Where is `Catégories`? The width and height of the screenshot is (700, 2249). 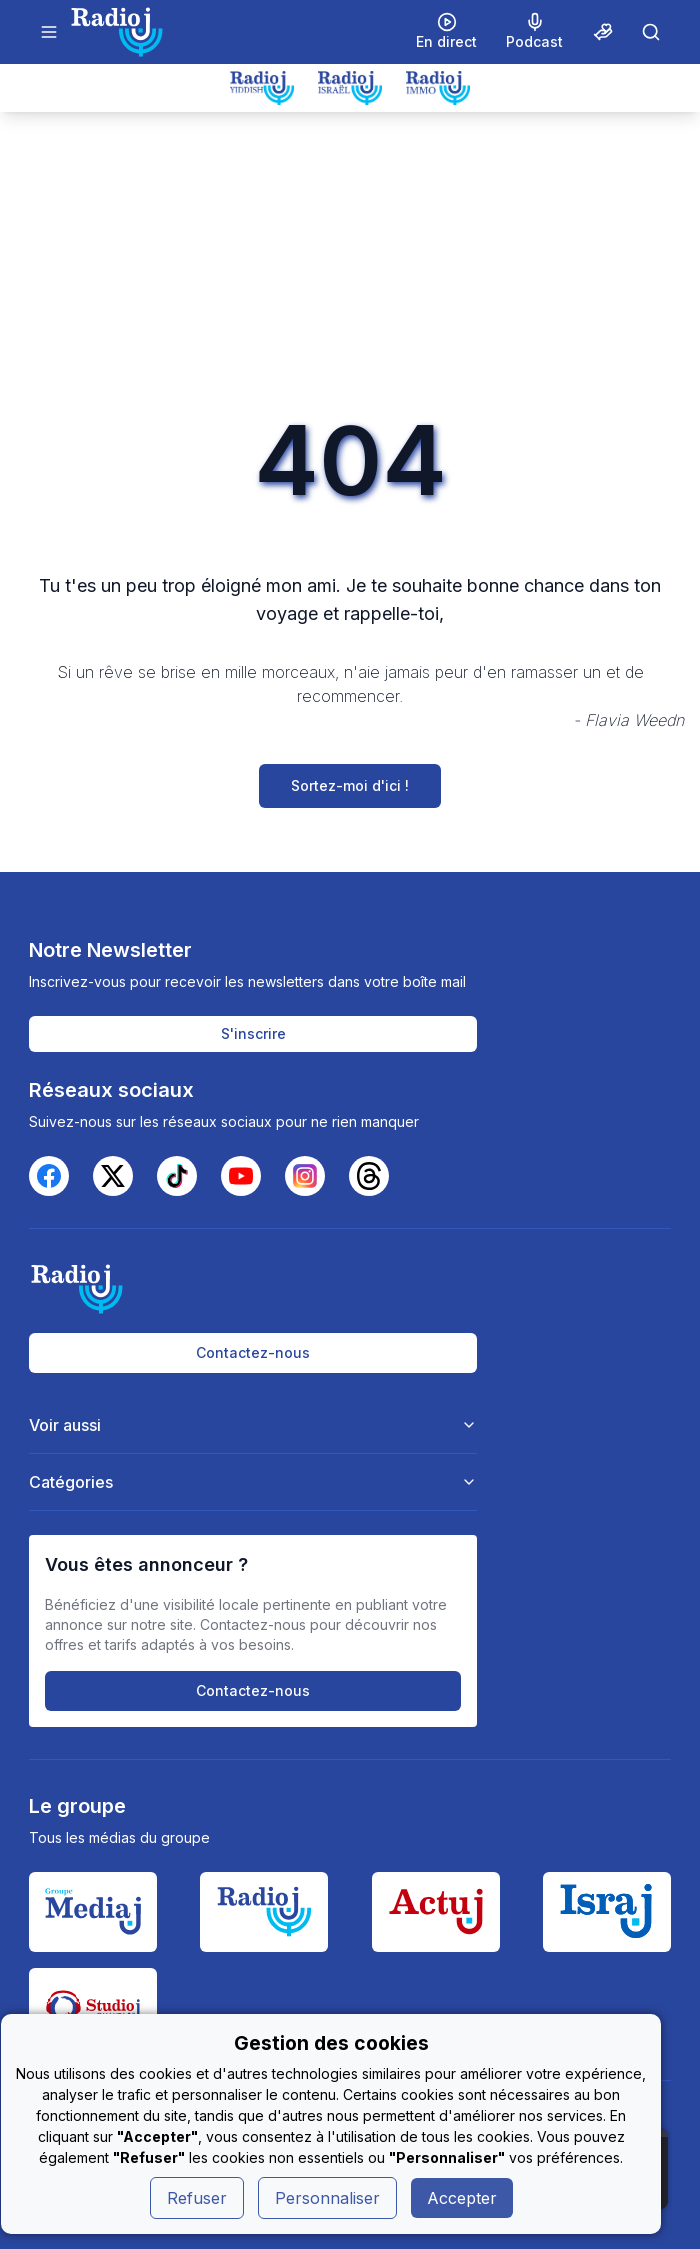
Catégories is located at coordinates (253, 1482).